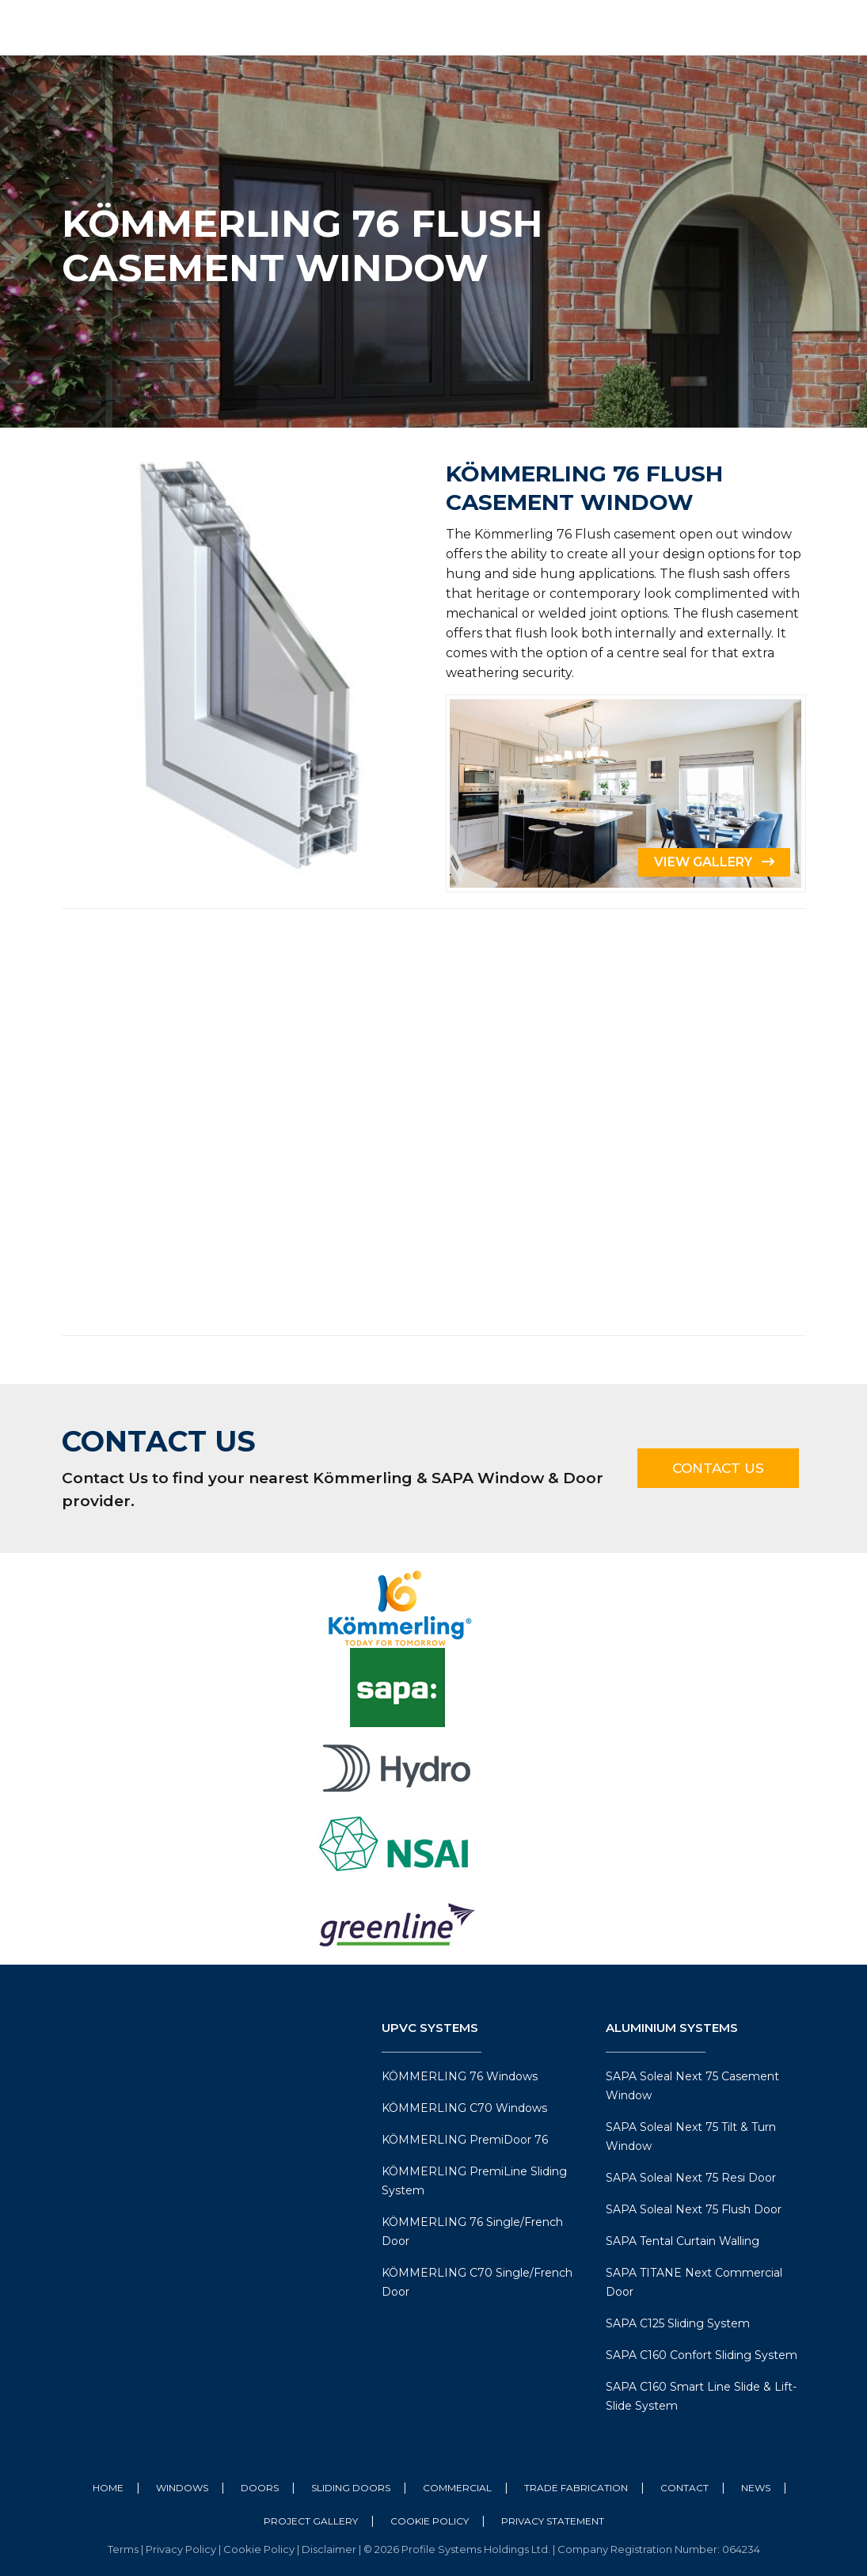  Describe the element at coordinates (330, 2549) in the screenshot. I see `Disclaimer` at that location.